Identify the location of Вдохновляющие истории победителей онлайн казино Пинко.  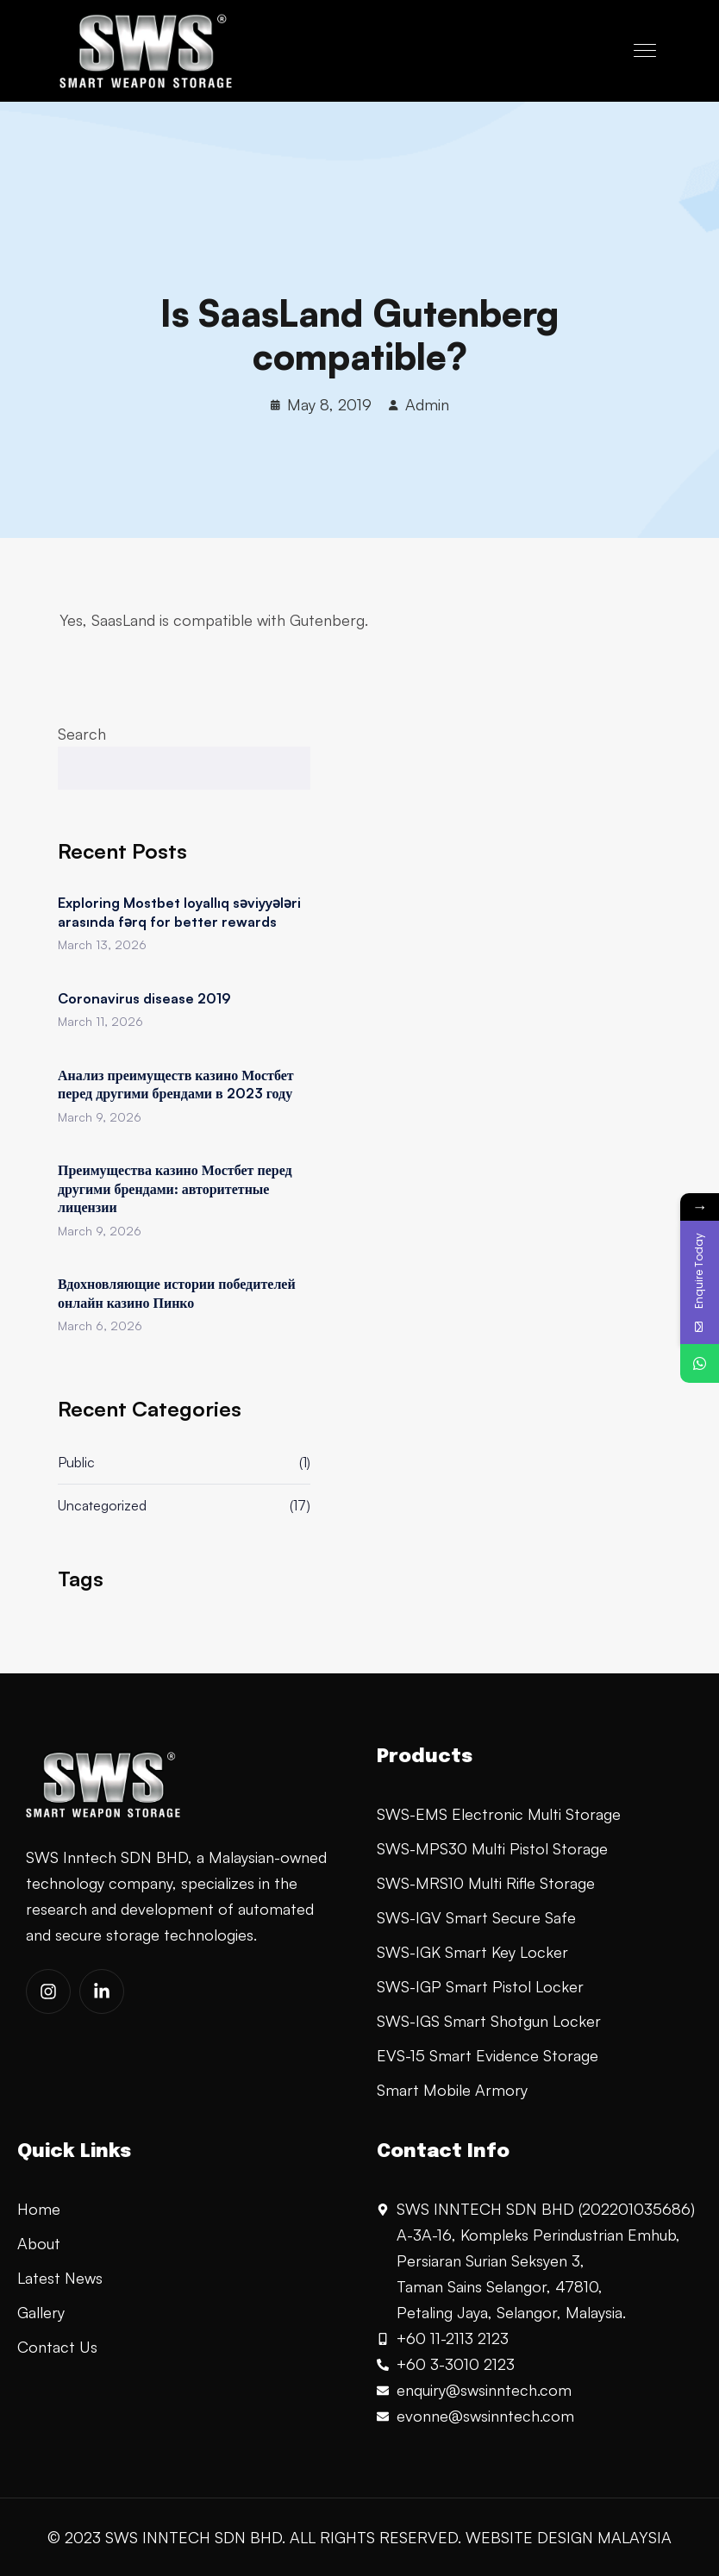
(177, 1293).